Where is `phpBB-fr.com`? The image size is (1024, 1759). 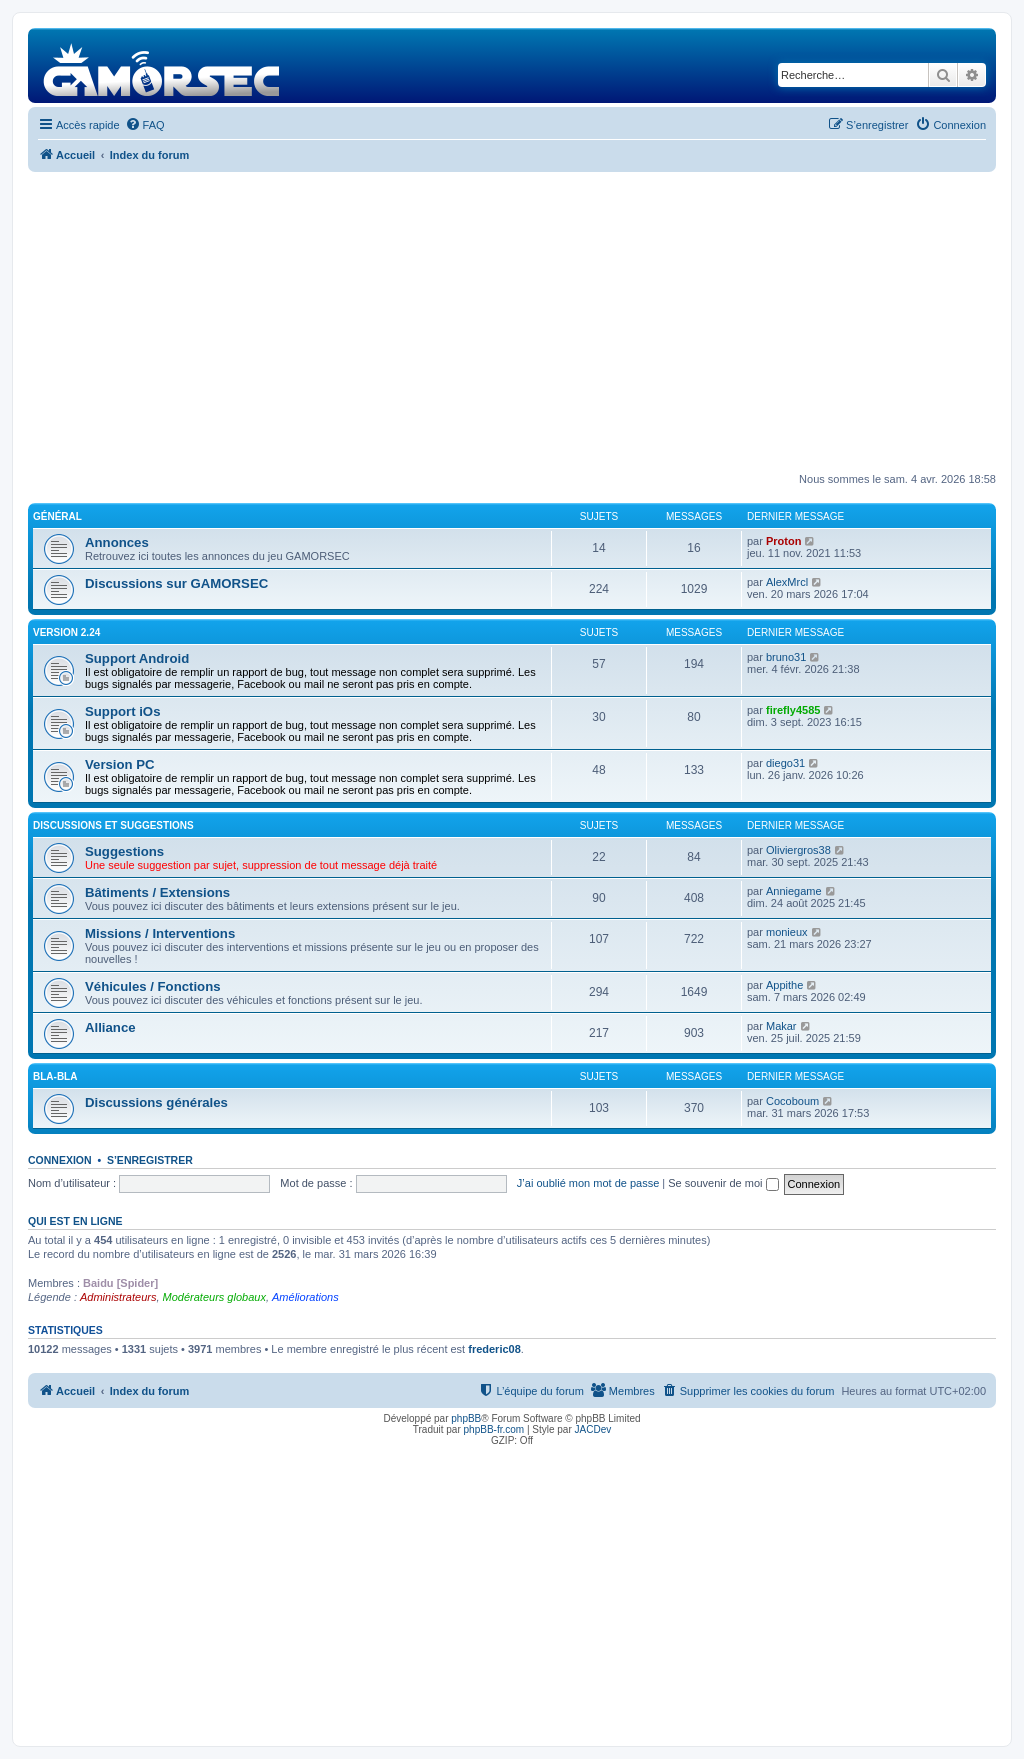 phpBB-fr.com is located at coordinates (494, 1429).